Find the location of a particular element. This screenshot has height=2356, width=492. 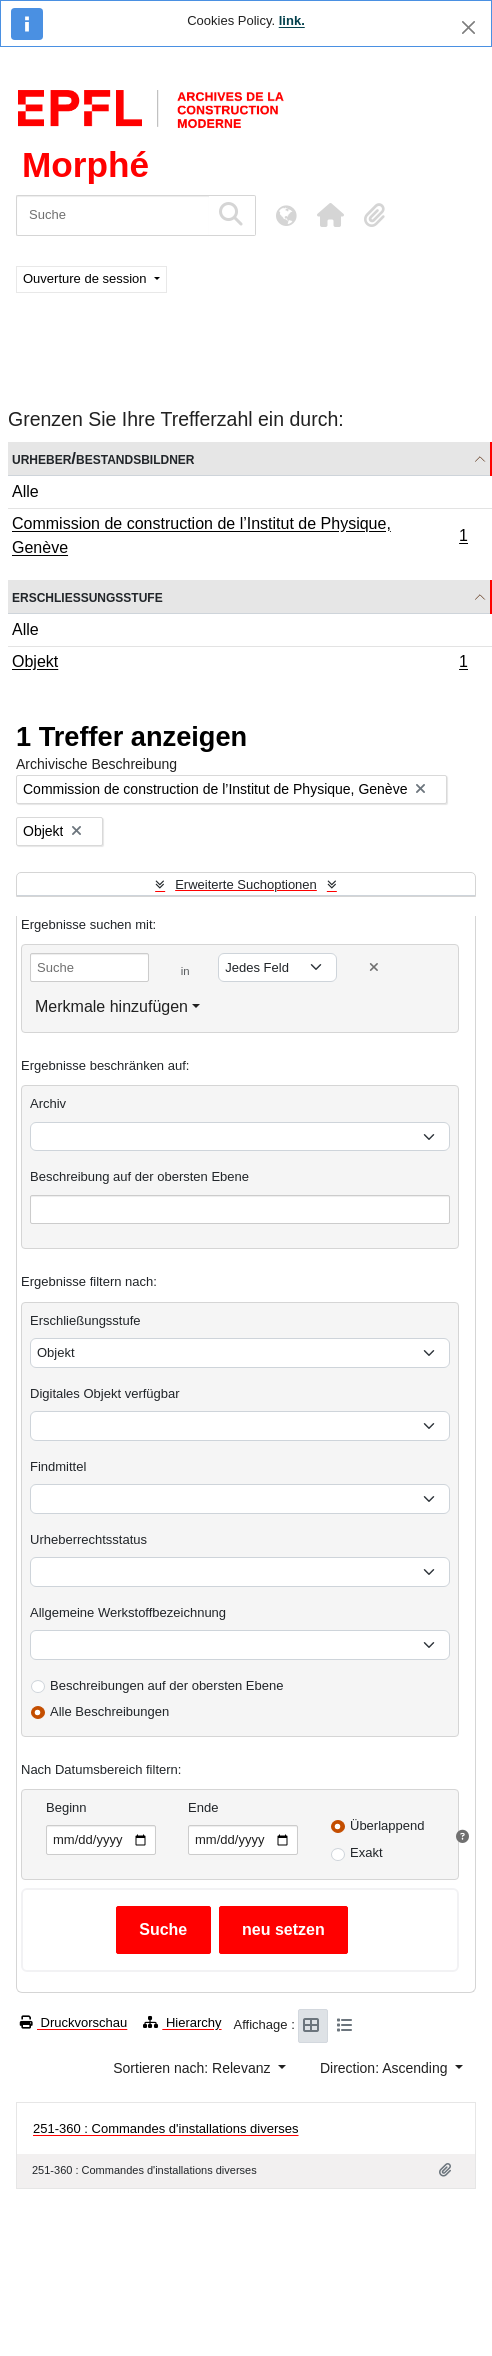

Exakt is located at coordinates (366, 1852).